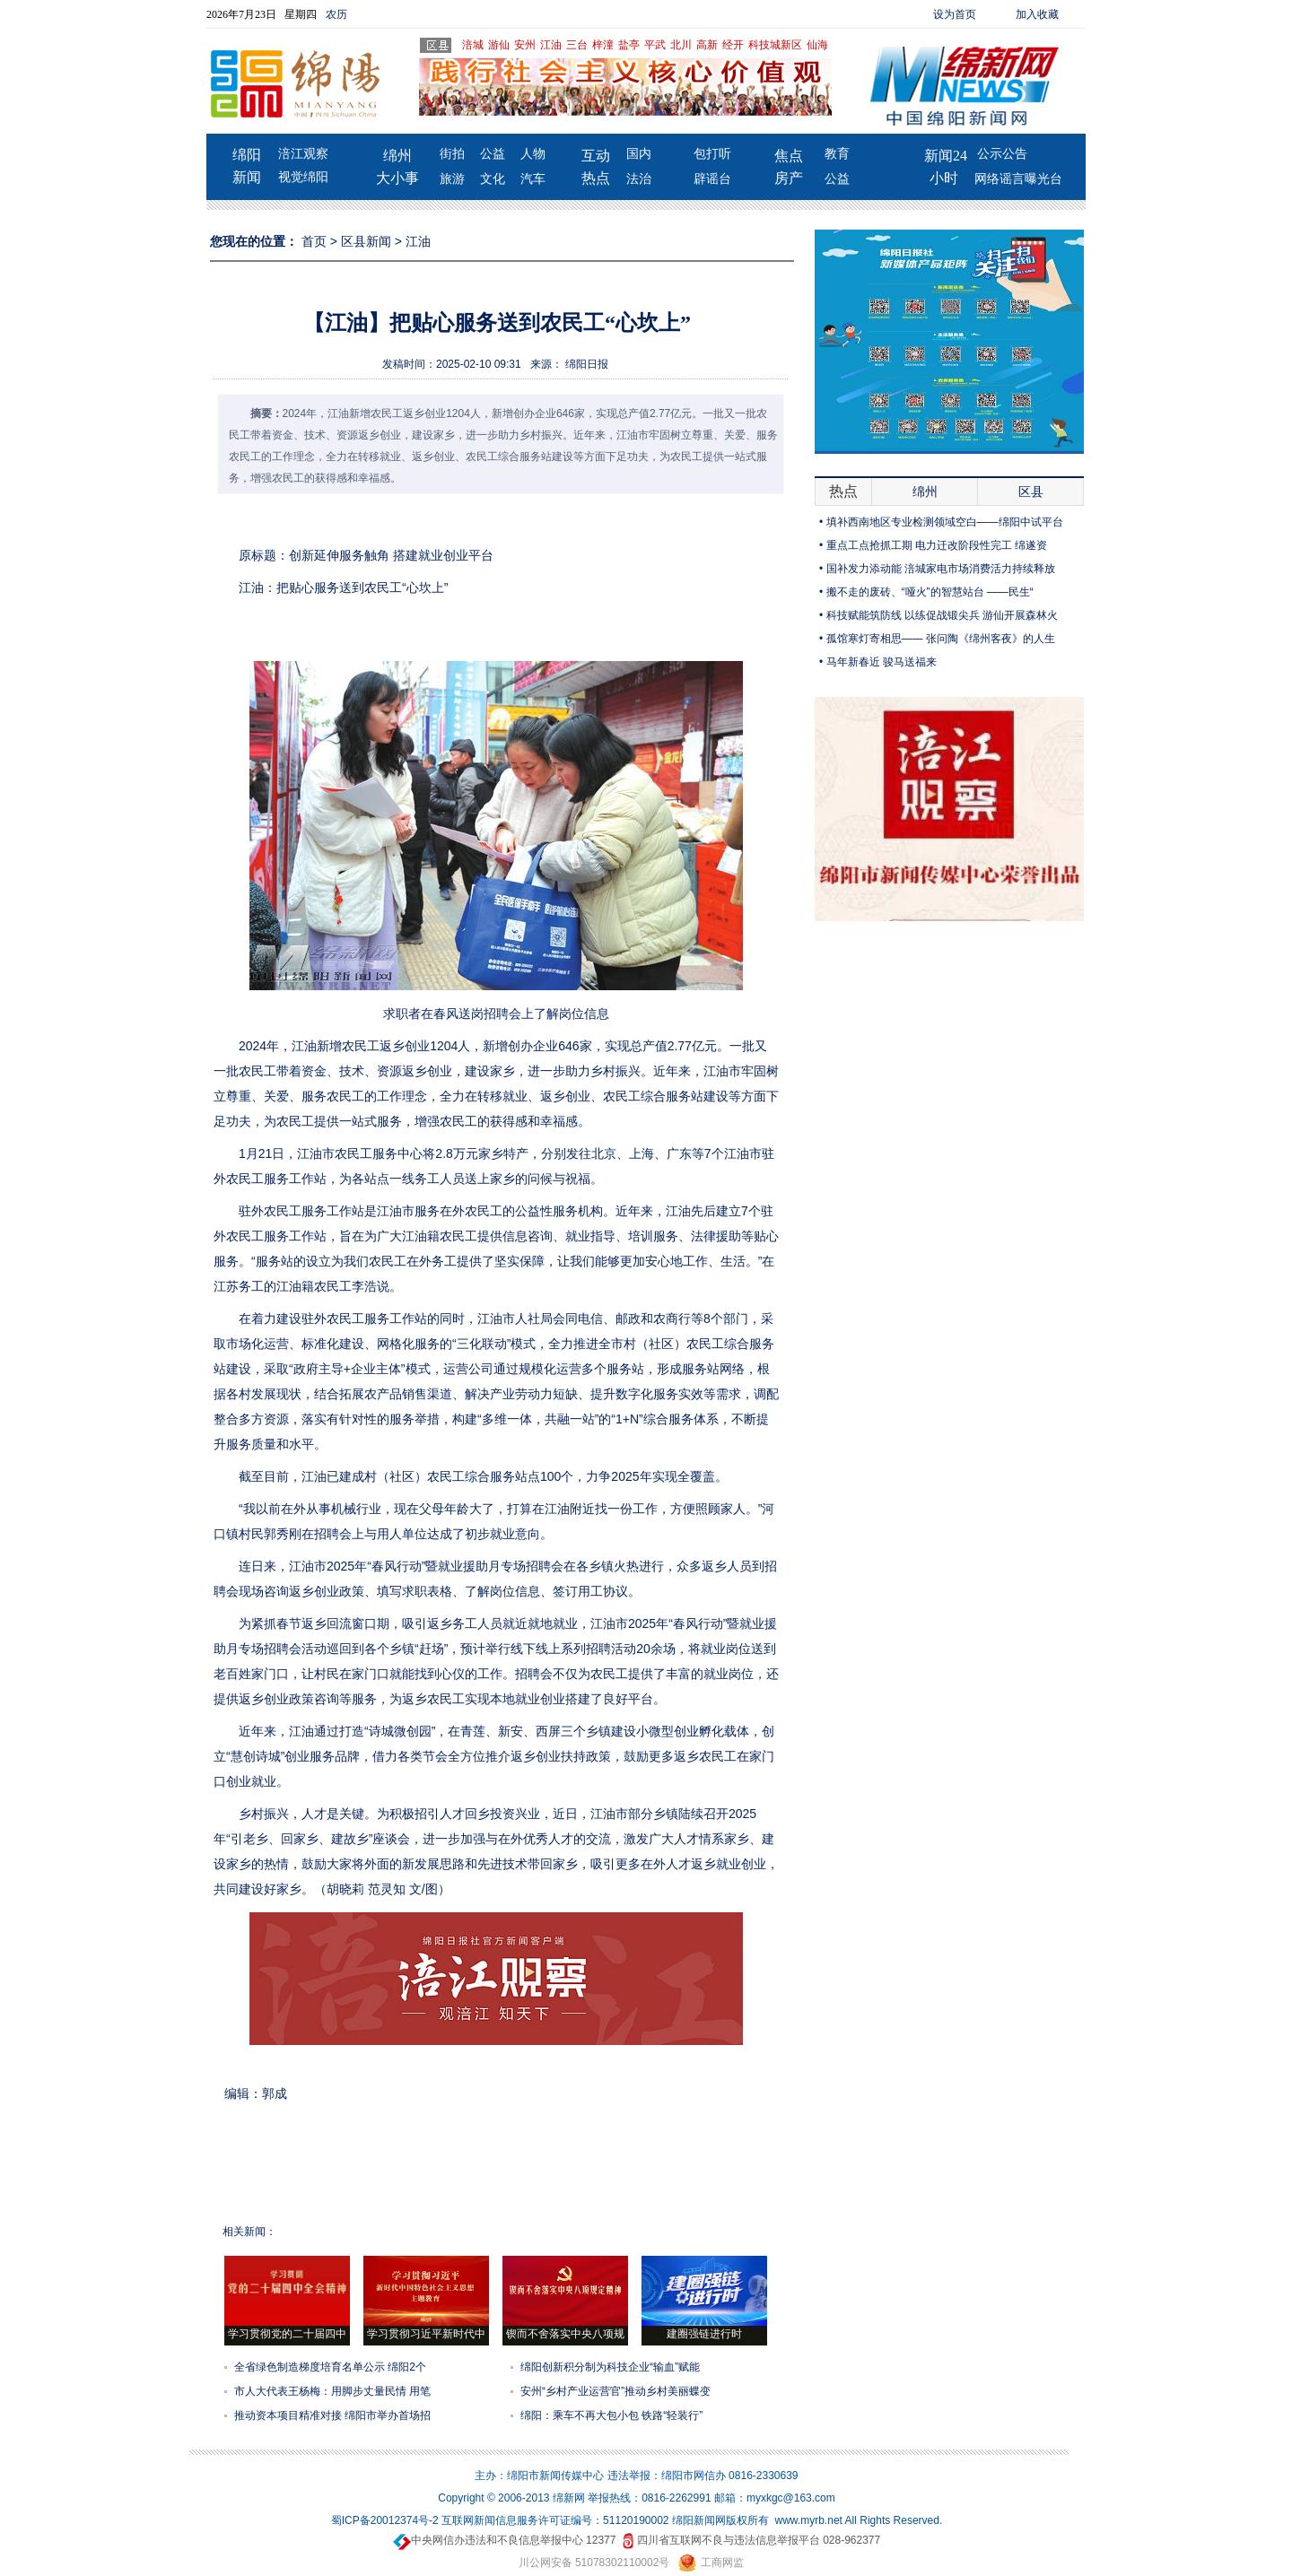 The width and height of the screenshot is (1292, 2576). I want to click on 区县新闻, so click(366, 241).